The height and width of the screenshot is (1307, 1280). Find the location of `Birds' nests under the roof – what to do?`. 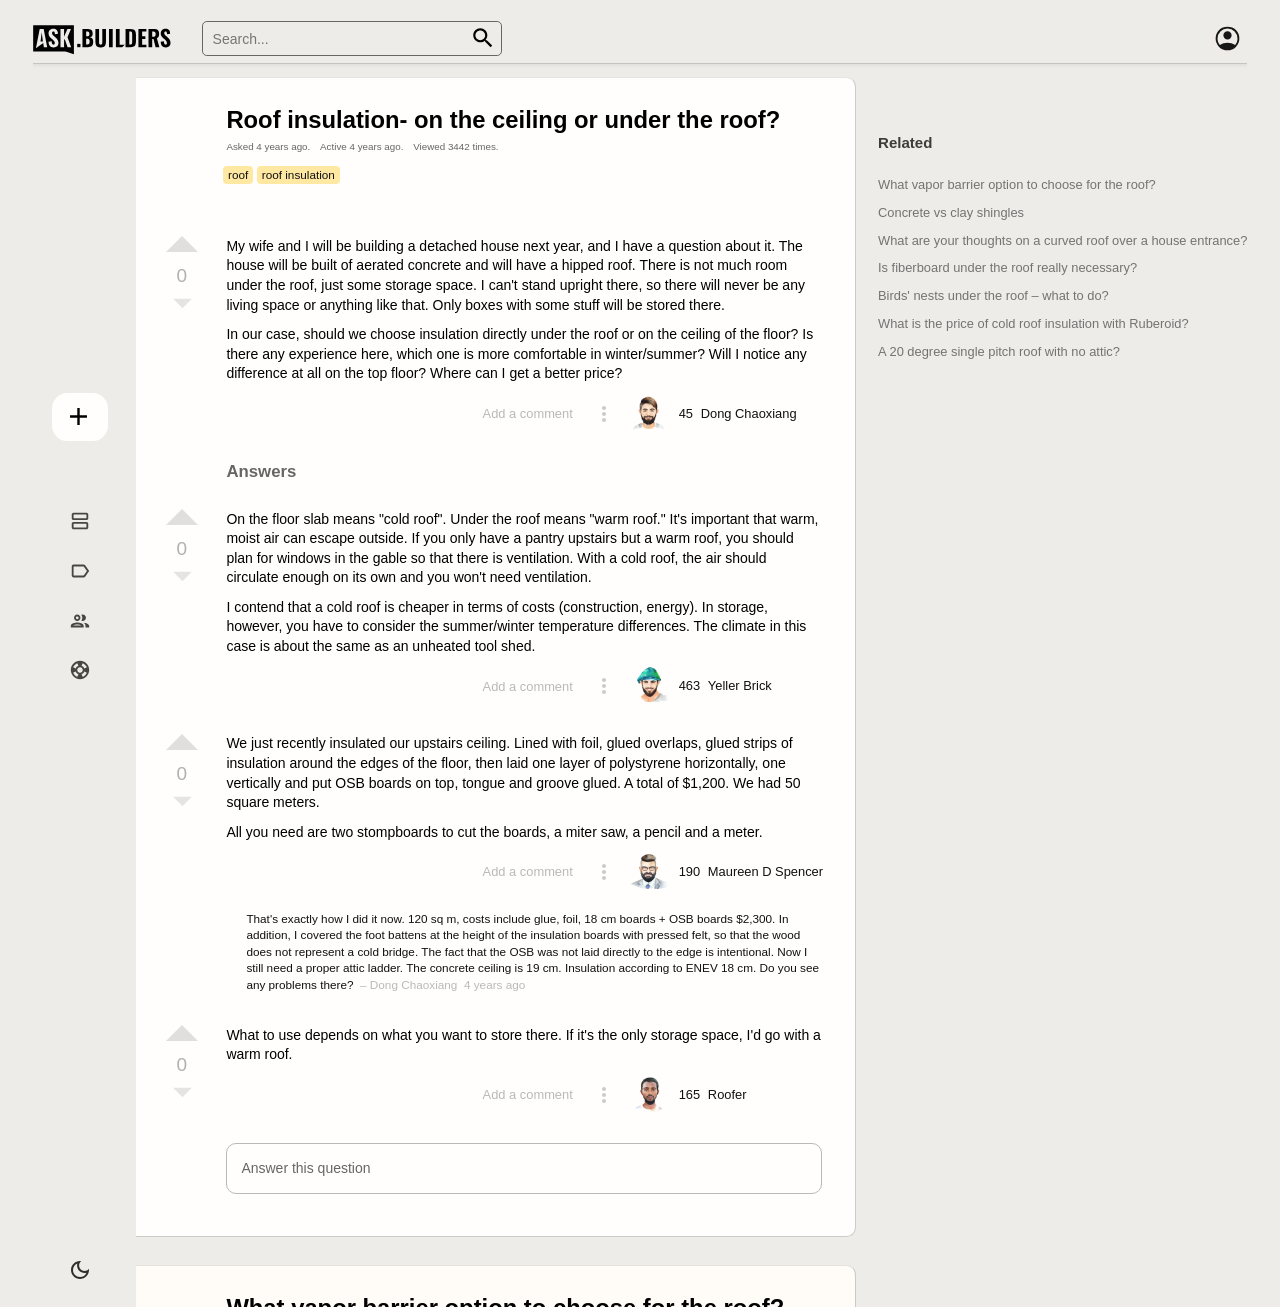

Birds' nests under the roof – what to do? is located at coordinates (993, 295).